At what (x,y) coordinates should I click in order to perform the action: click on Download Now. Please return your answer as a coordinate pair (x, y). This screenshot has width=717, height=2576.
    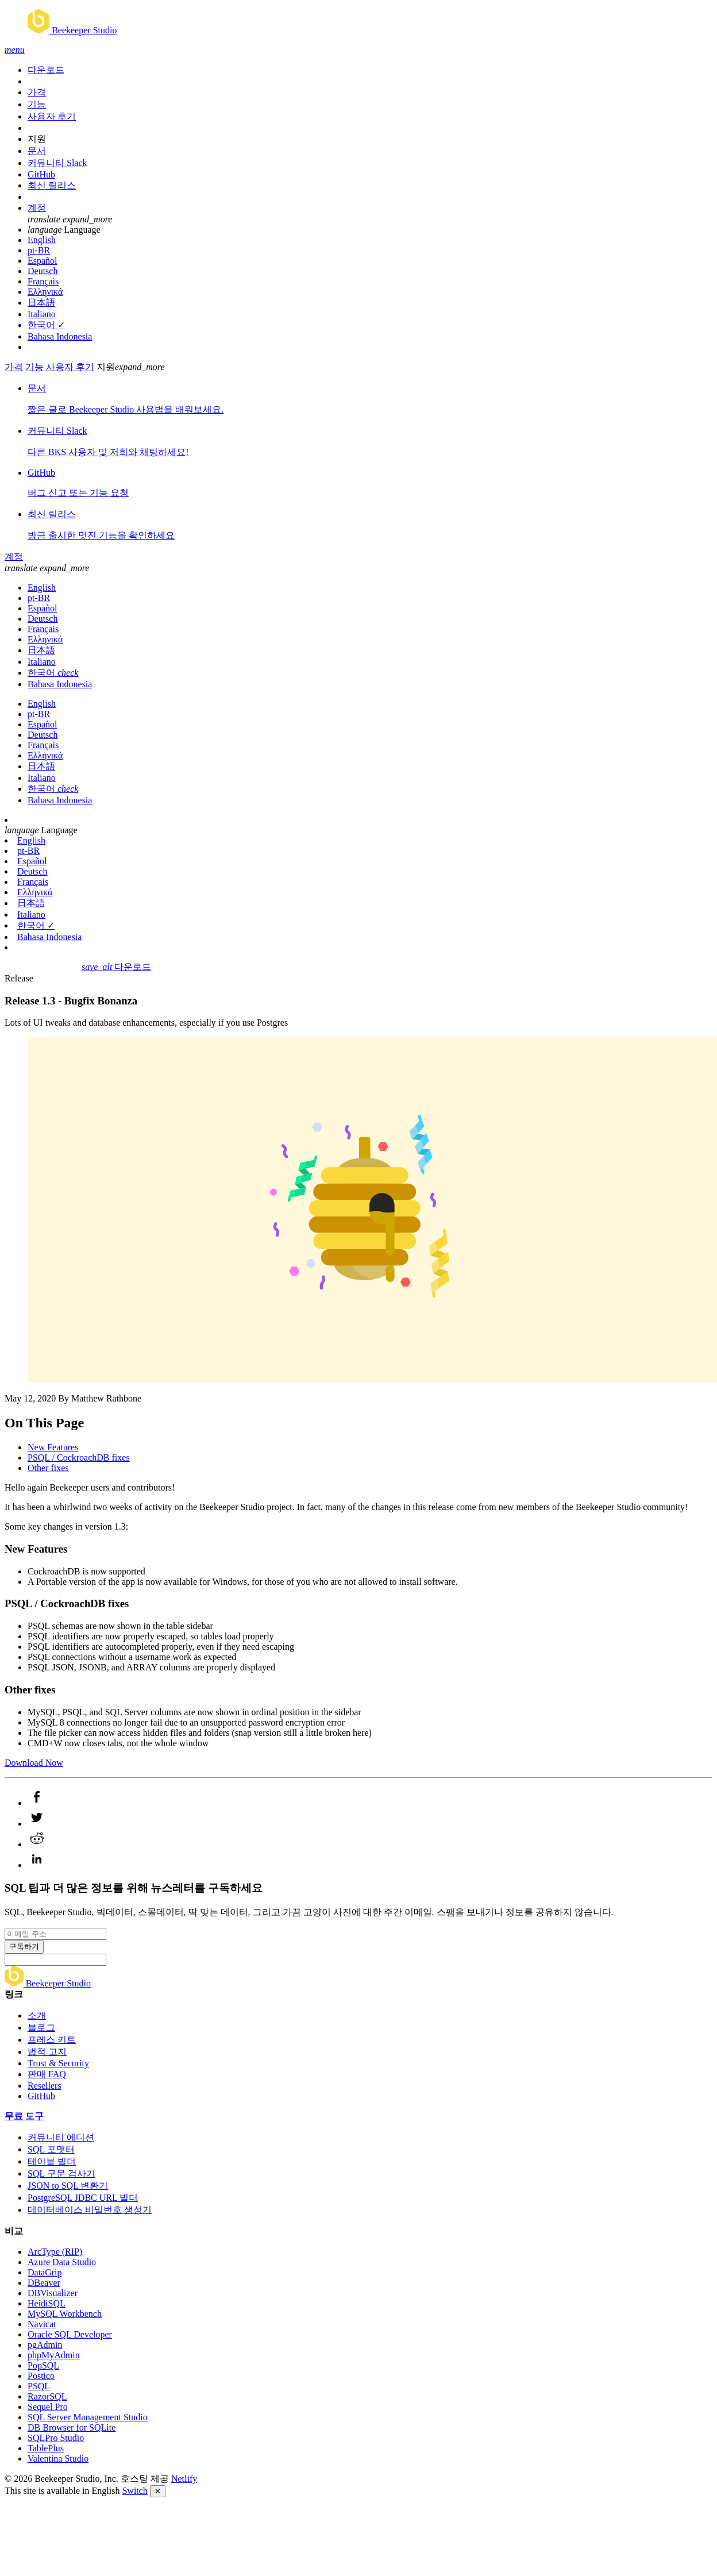
    Looking at the image, I should click on (34, 1763).